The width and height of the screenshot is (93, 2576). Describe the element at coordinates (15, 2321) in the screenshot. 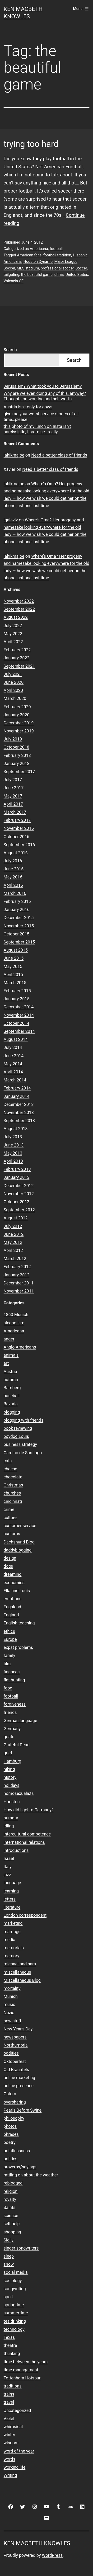

I see `tea drinking` at that location.